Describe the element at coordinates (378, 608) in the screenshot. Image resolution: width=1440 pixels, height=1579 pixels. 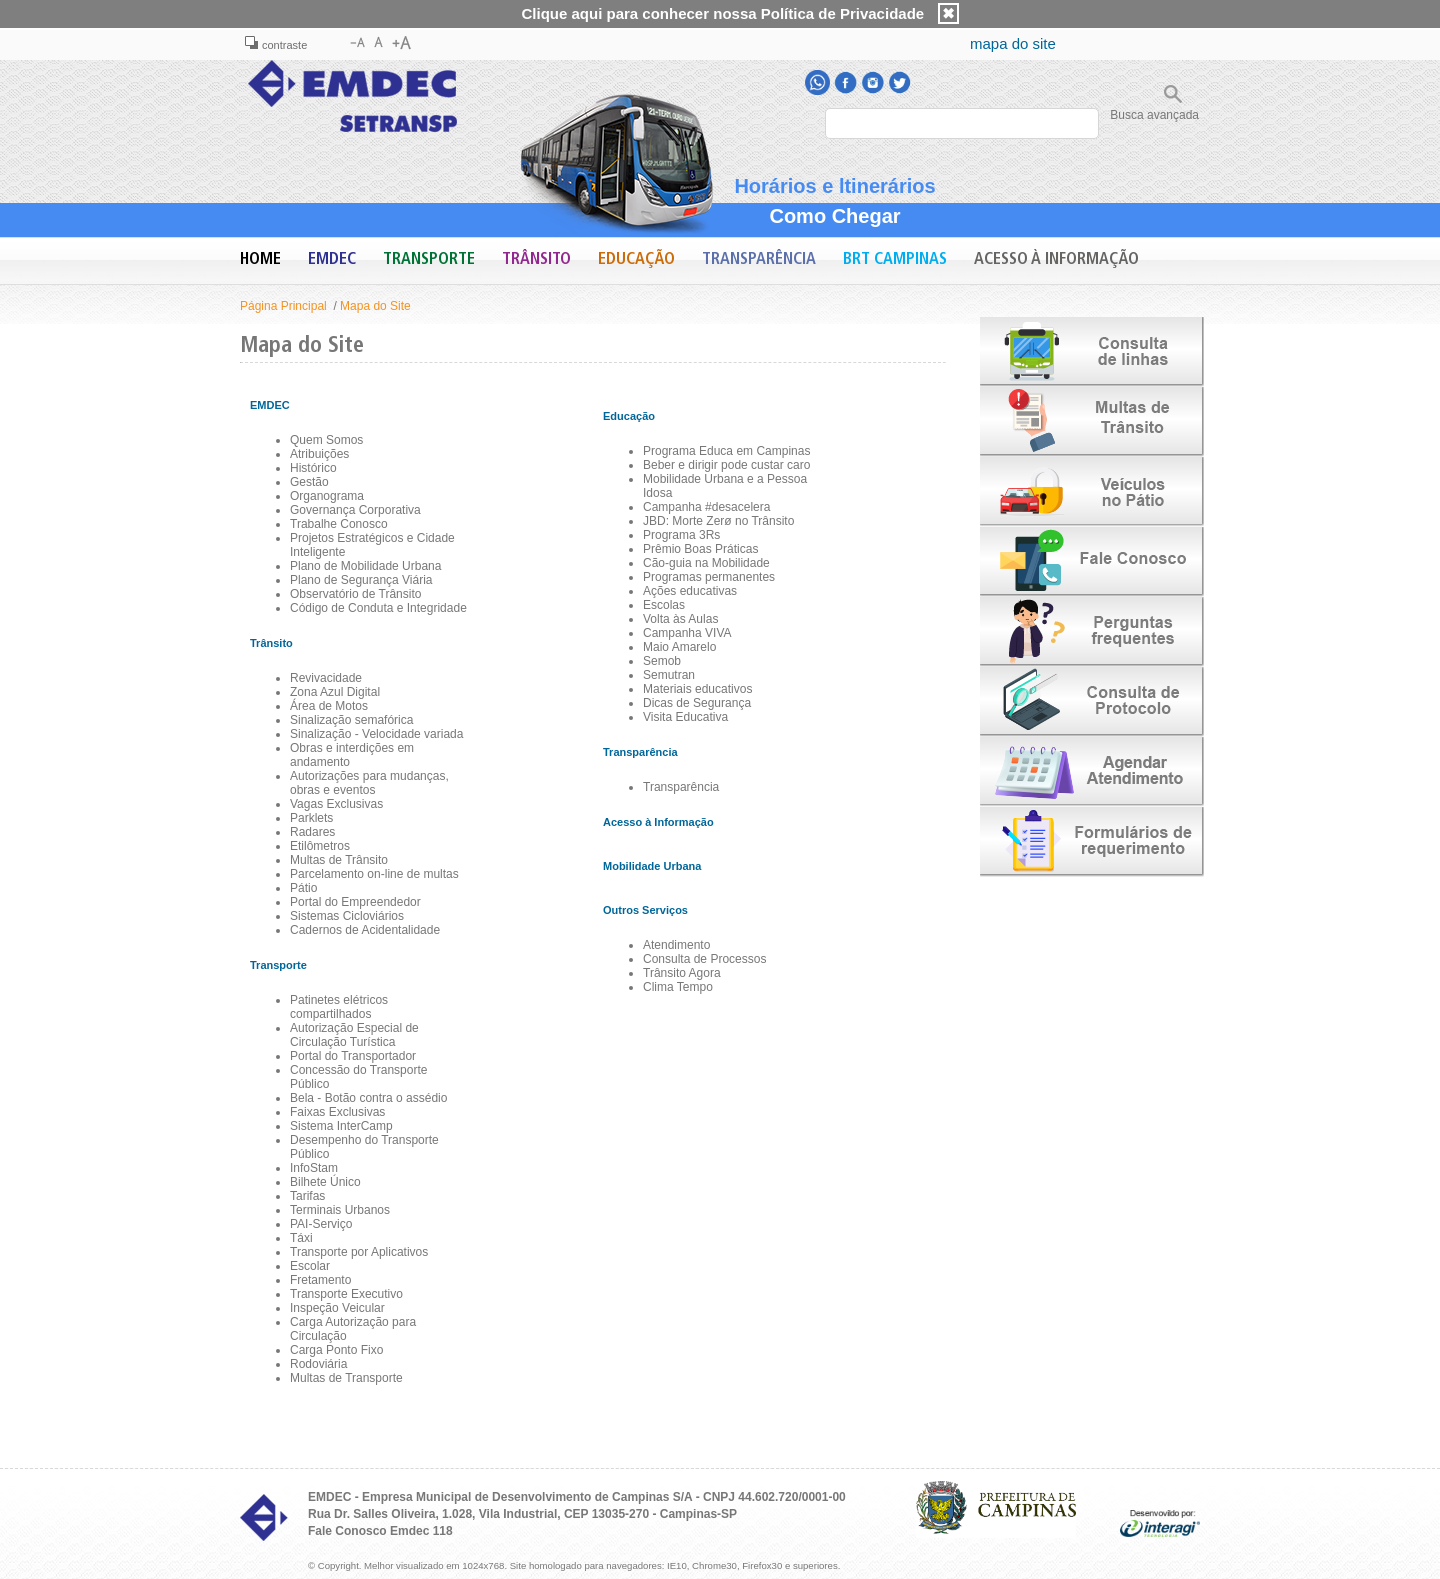
I see `Código de Conduta e Integridade` at that location.